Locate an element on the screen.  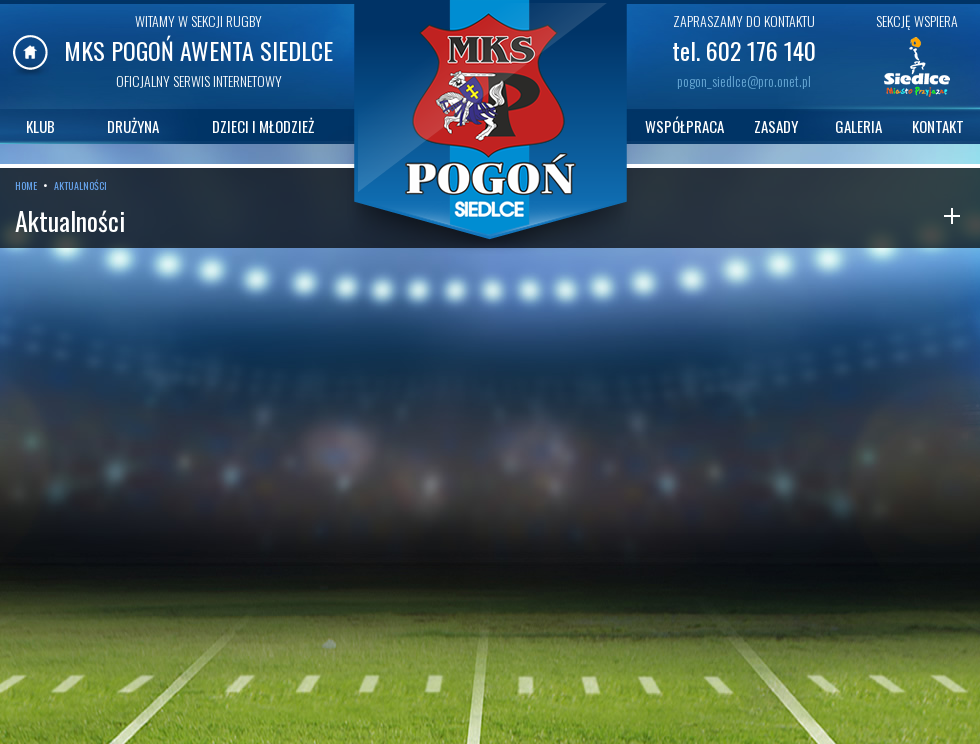
pogon_siedlce@pro.onet.pl is located at coordinates (744, 80).